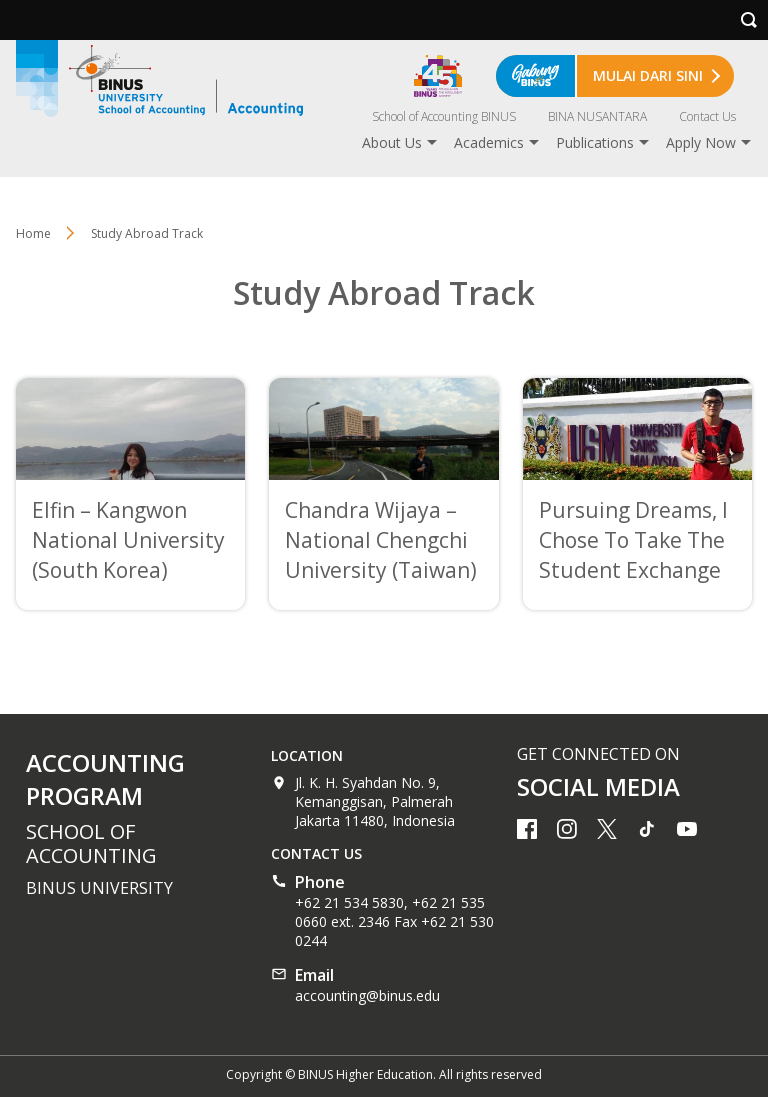 The width and height of the screenshot is (768, 1097). What do you see at coordinates (707, 116) in the screenshot?
I see `Contact Us` at bounding box center [707, 116].